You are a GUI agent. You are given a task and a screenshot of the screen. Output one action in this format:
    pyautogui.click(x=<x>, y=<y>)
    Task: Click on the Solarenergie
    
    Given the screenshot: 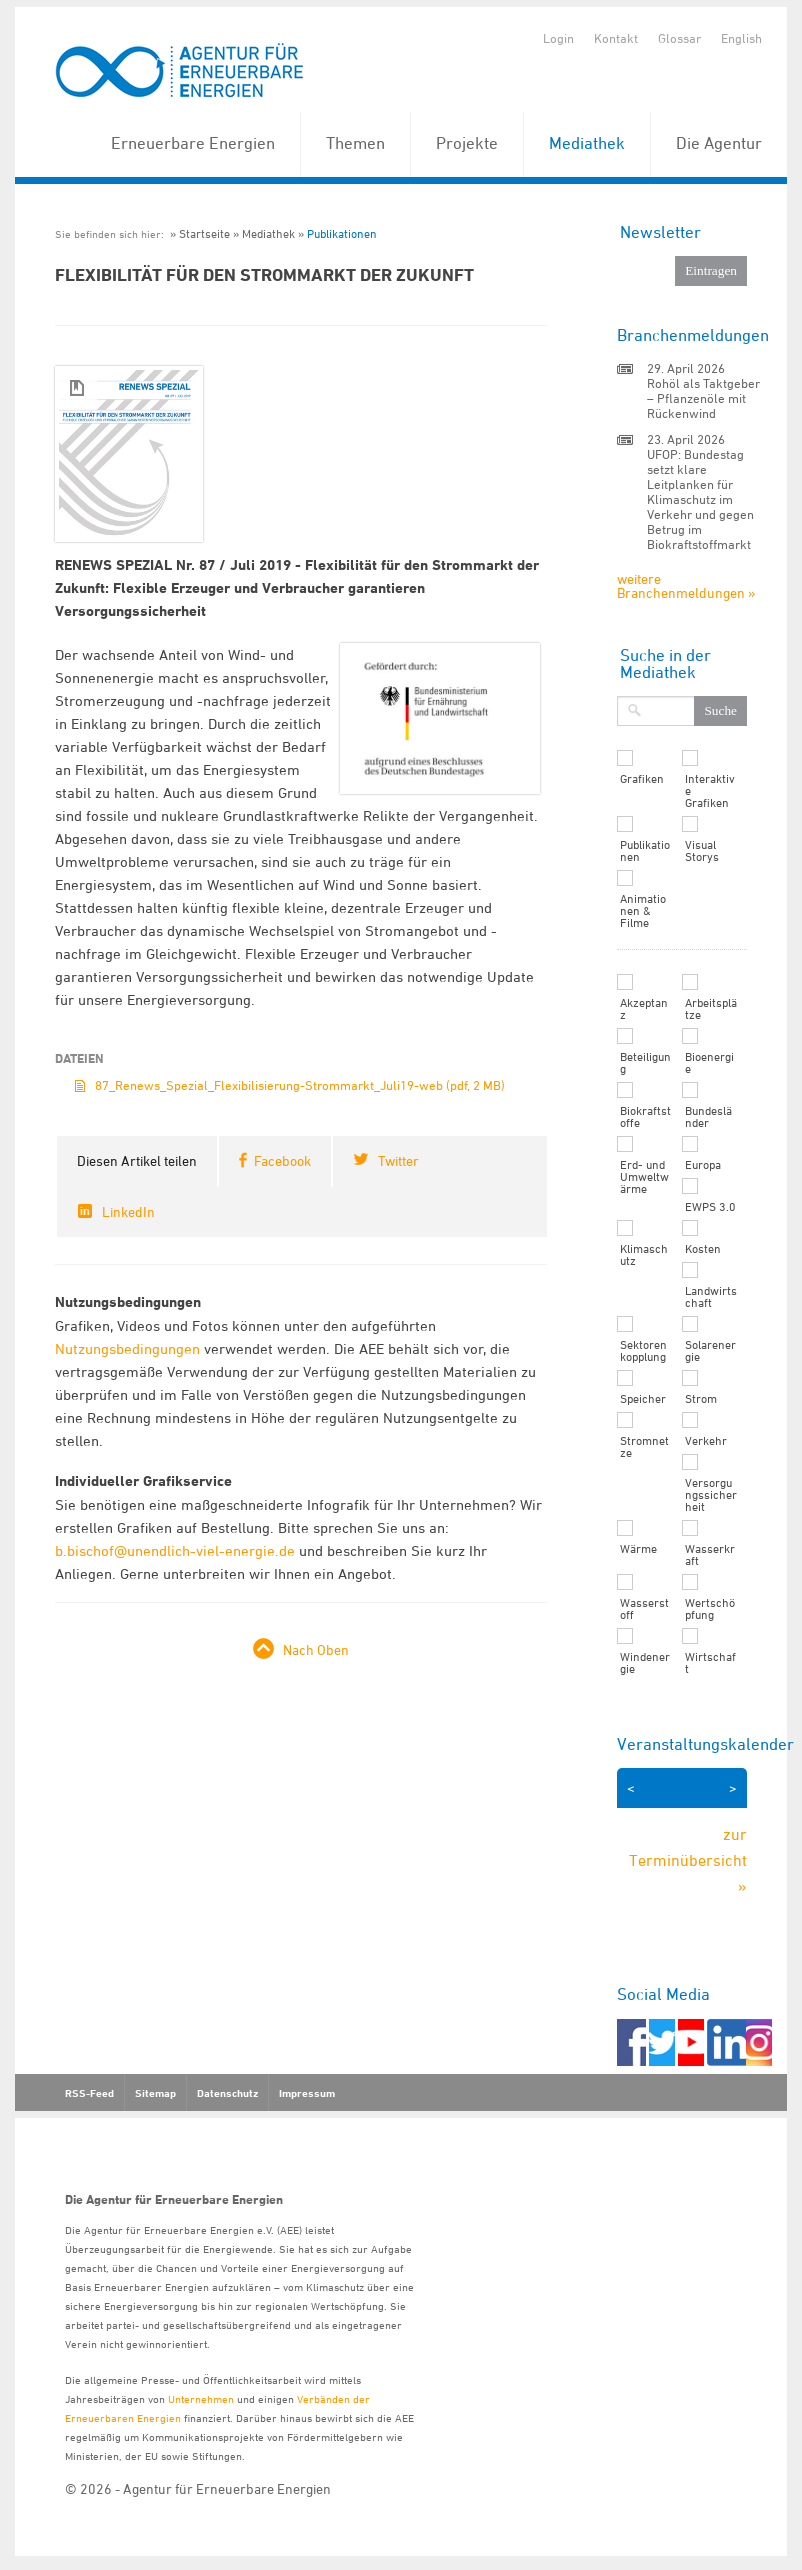 What is the action you would take?
    pyautogui.click(x=710, y=1351)
    